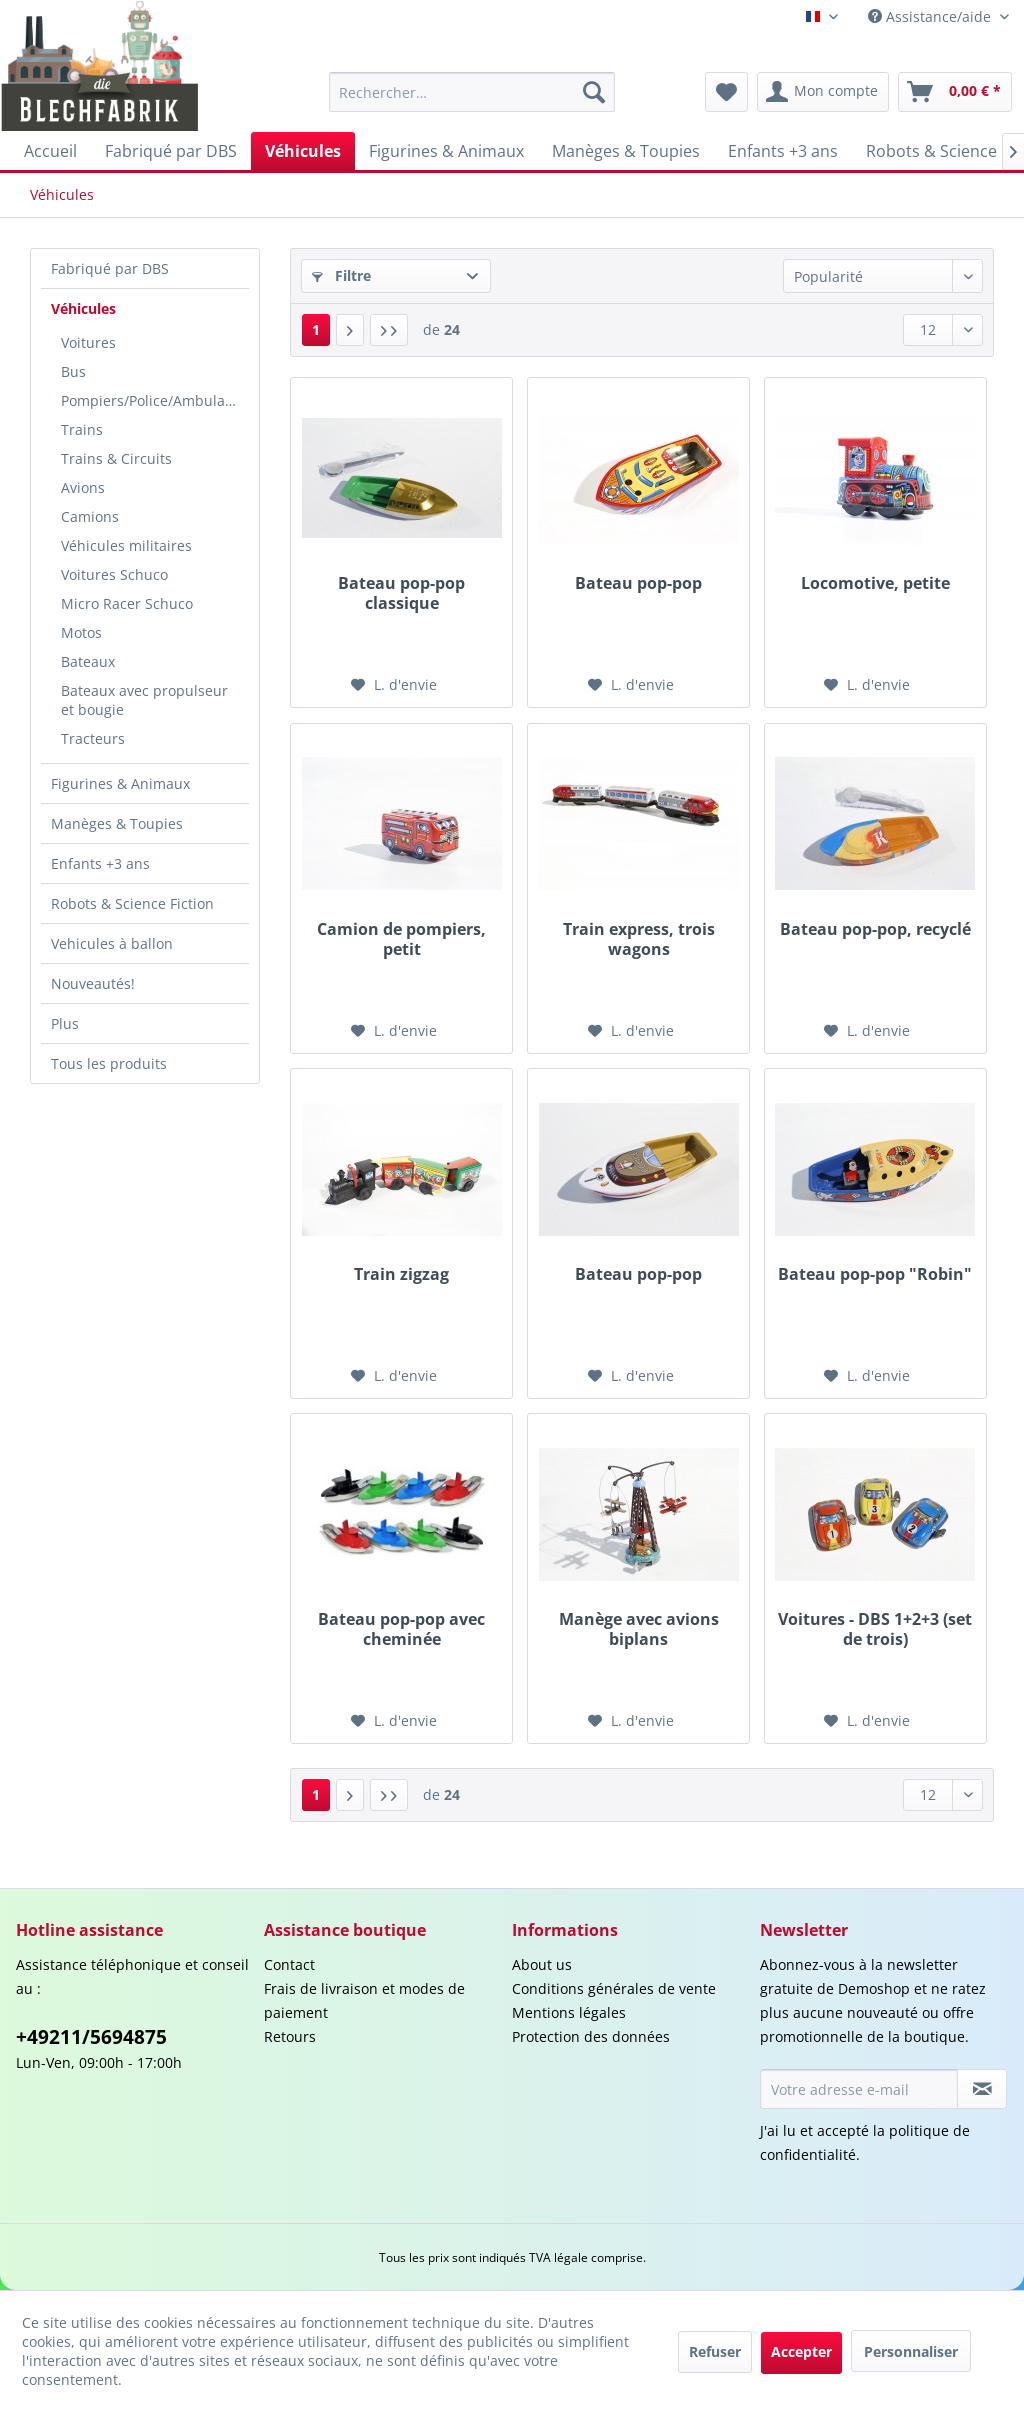  What do you see at coordinates (875, 1629) in the screenshot?
I see `Voitures - DBS 1+2+3 (set de trois)` at bounding box center [875, 1629].